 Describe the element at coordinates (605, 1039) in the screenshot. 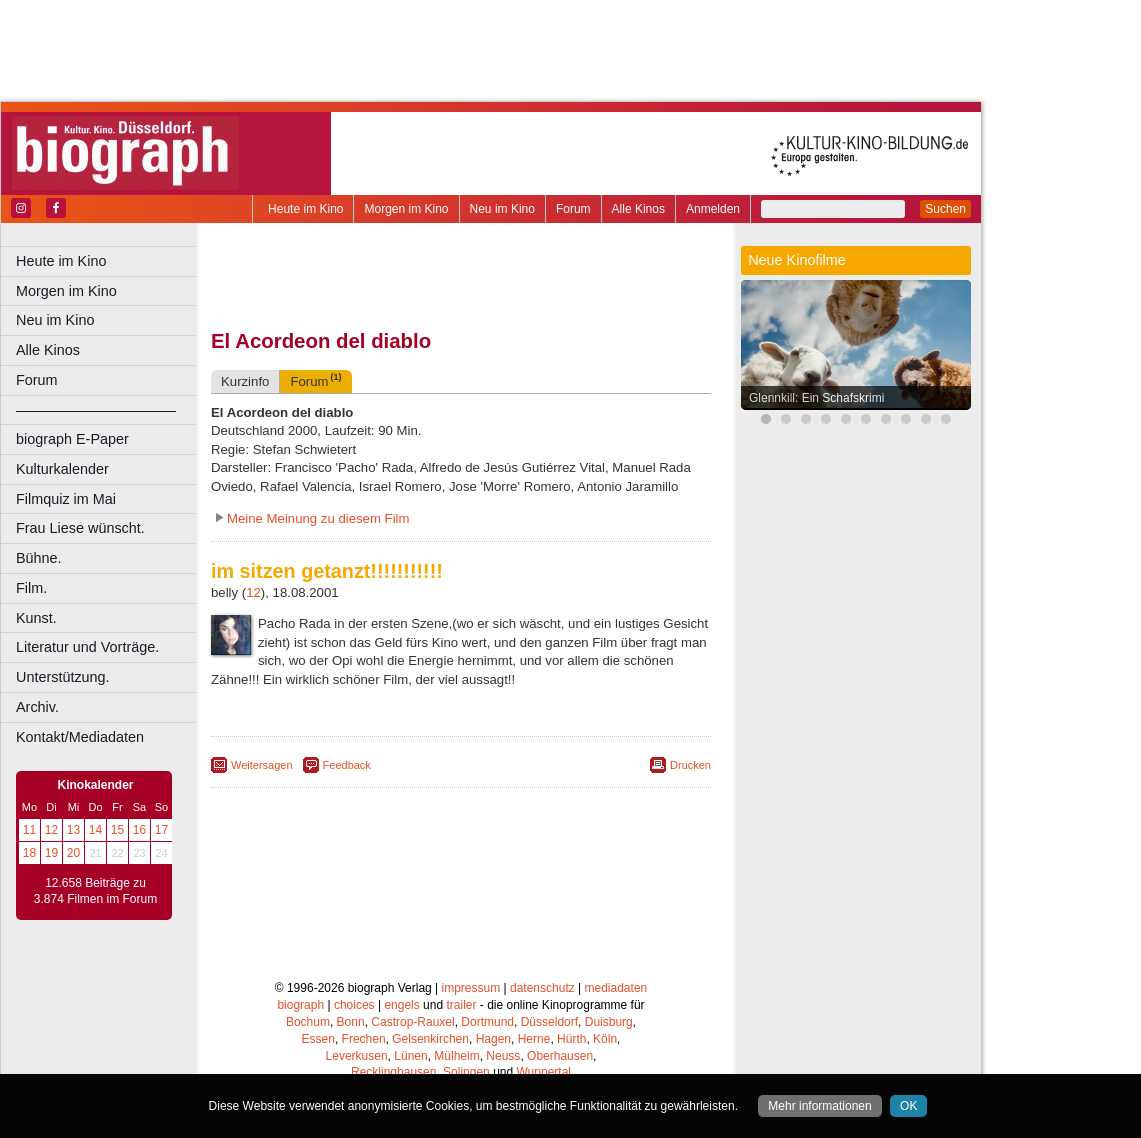

I see `Köln` at that location.